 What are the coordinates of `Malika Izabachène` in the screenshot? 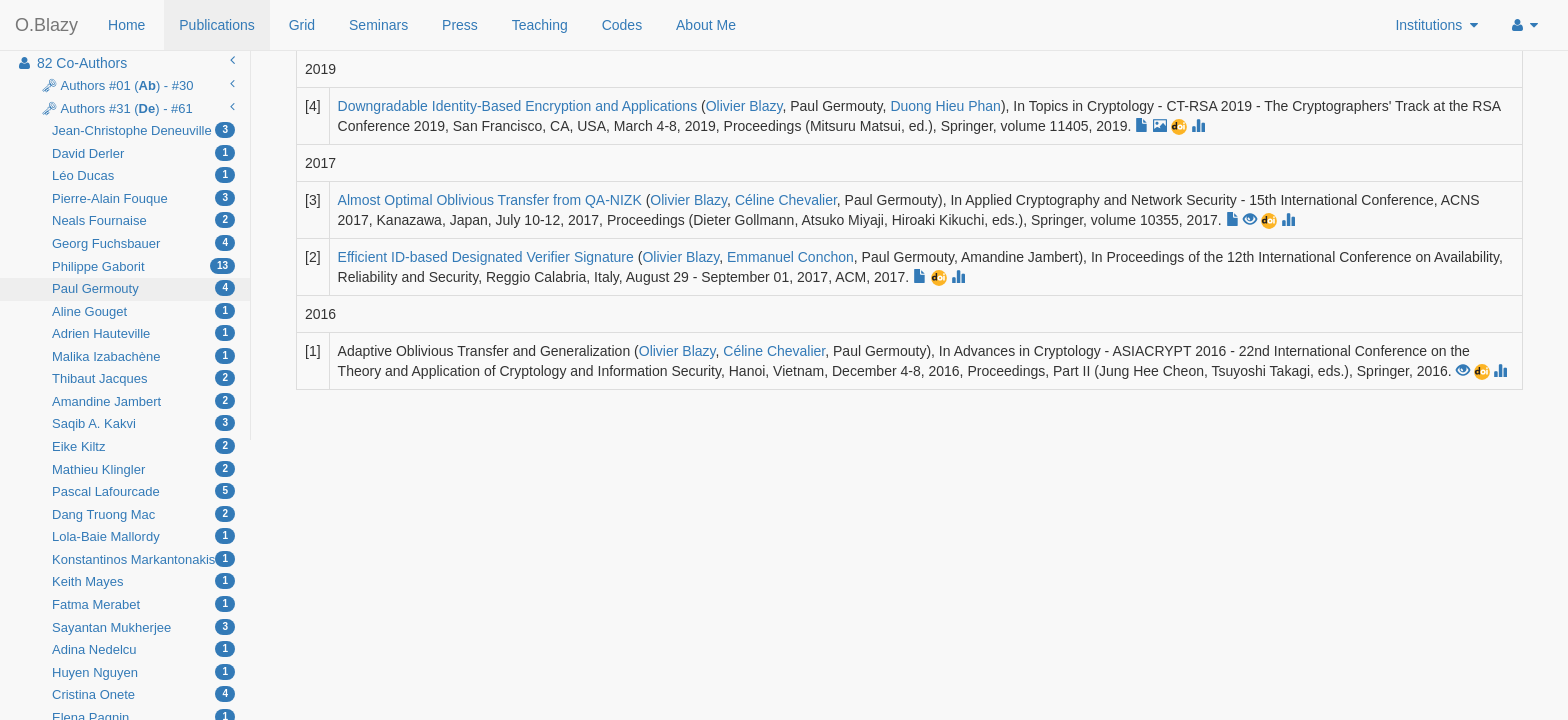 It's located at (143, 356).